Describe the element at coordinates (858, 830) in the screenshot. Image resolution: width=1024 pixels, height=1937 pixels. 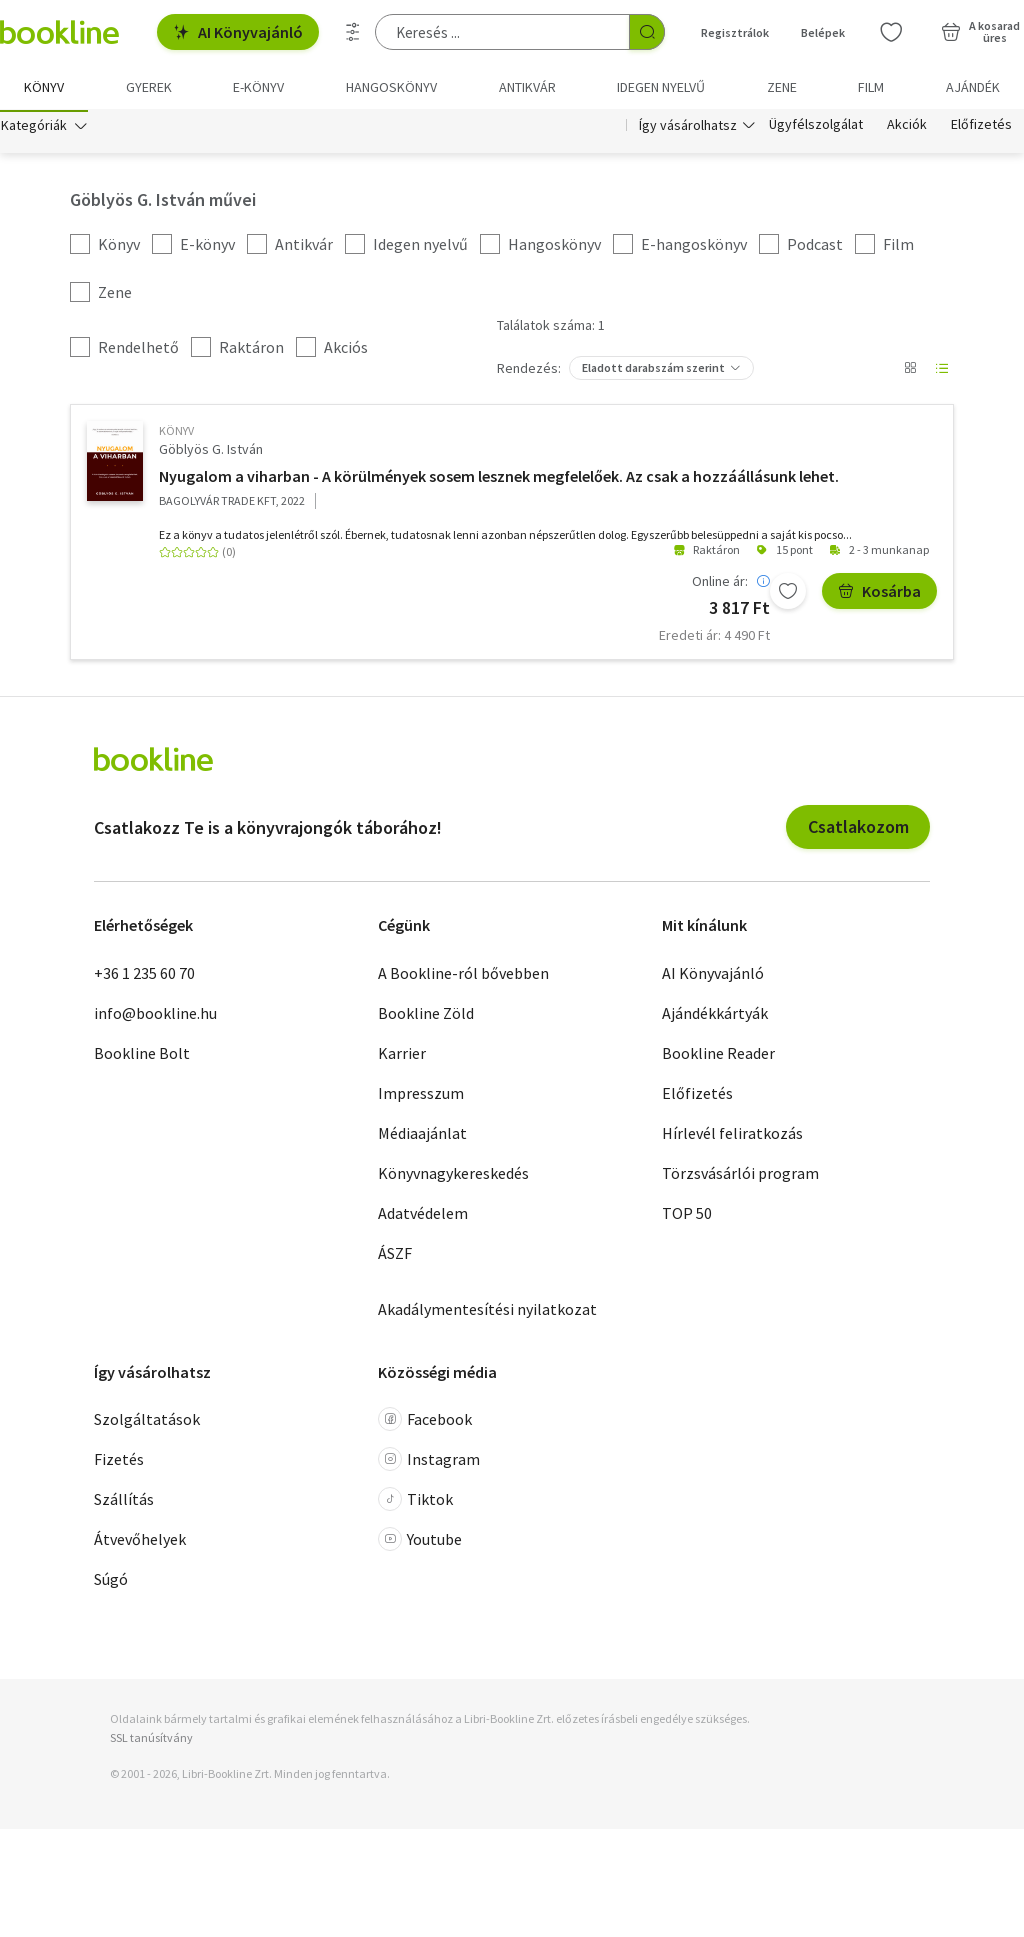
I see `Csatlakozom` at that location.